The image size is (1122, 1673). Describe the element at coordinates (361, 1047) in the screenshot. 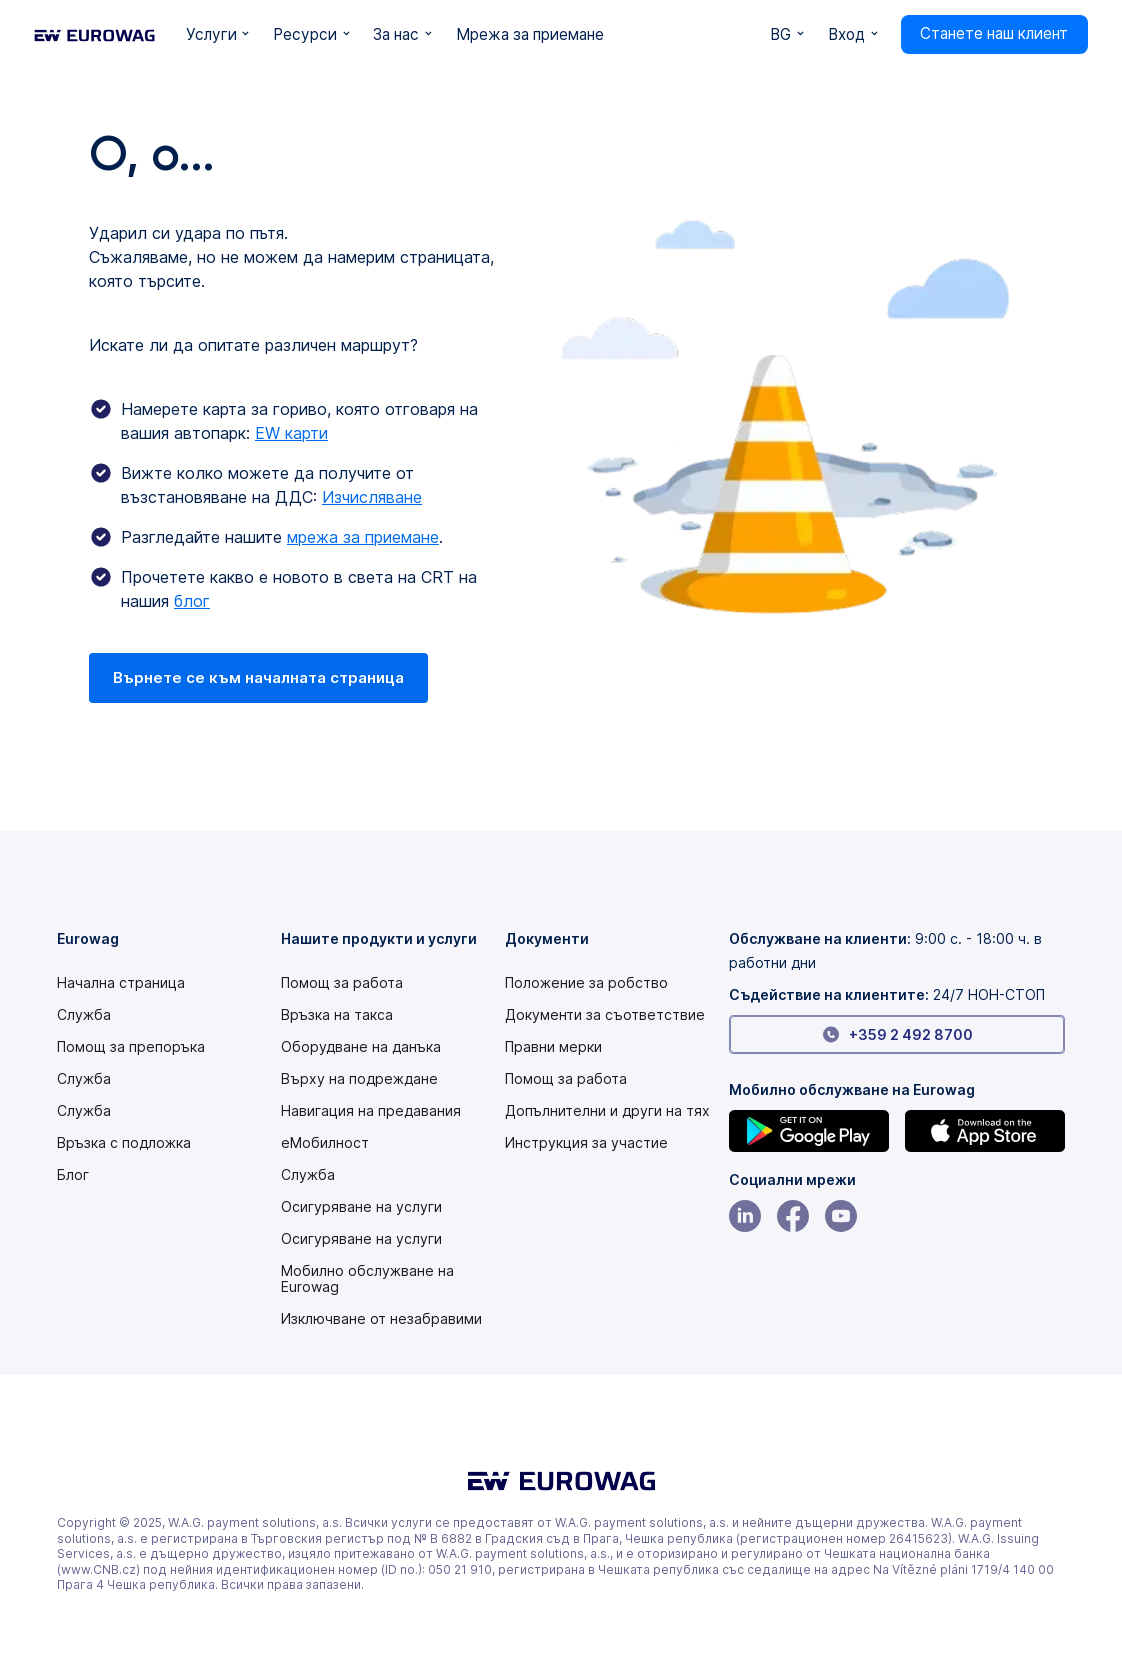

I see `Оборудване на данъка` at that location.